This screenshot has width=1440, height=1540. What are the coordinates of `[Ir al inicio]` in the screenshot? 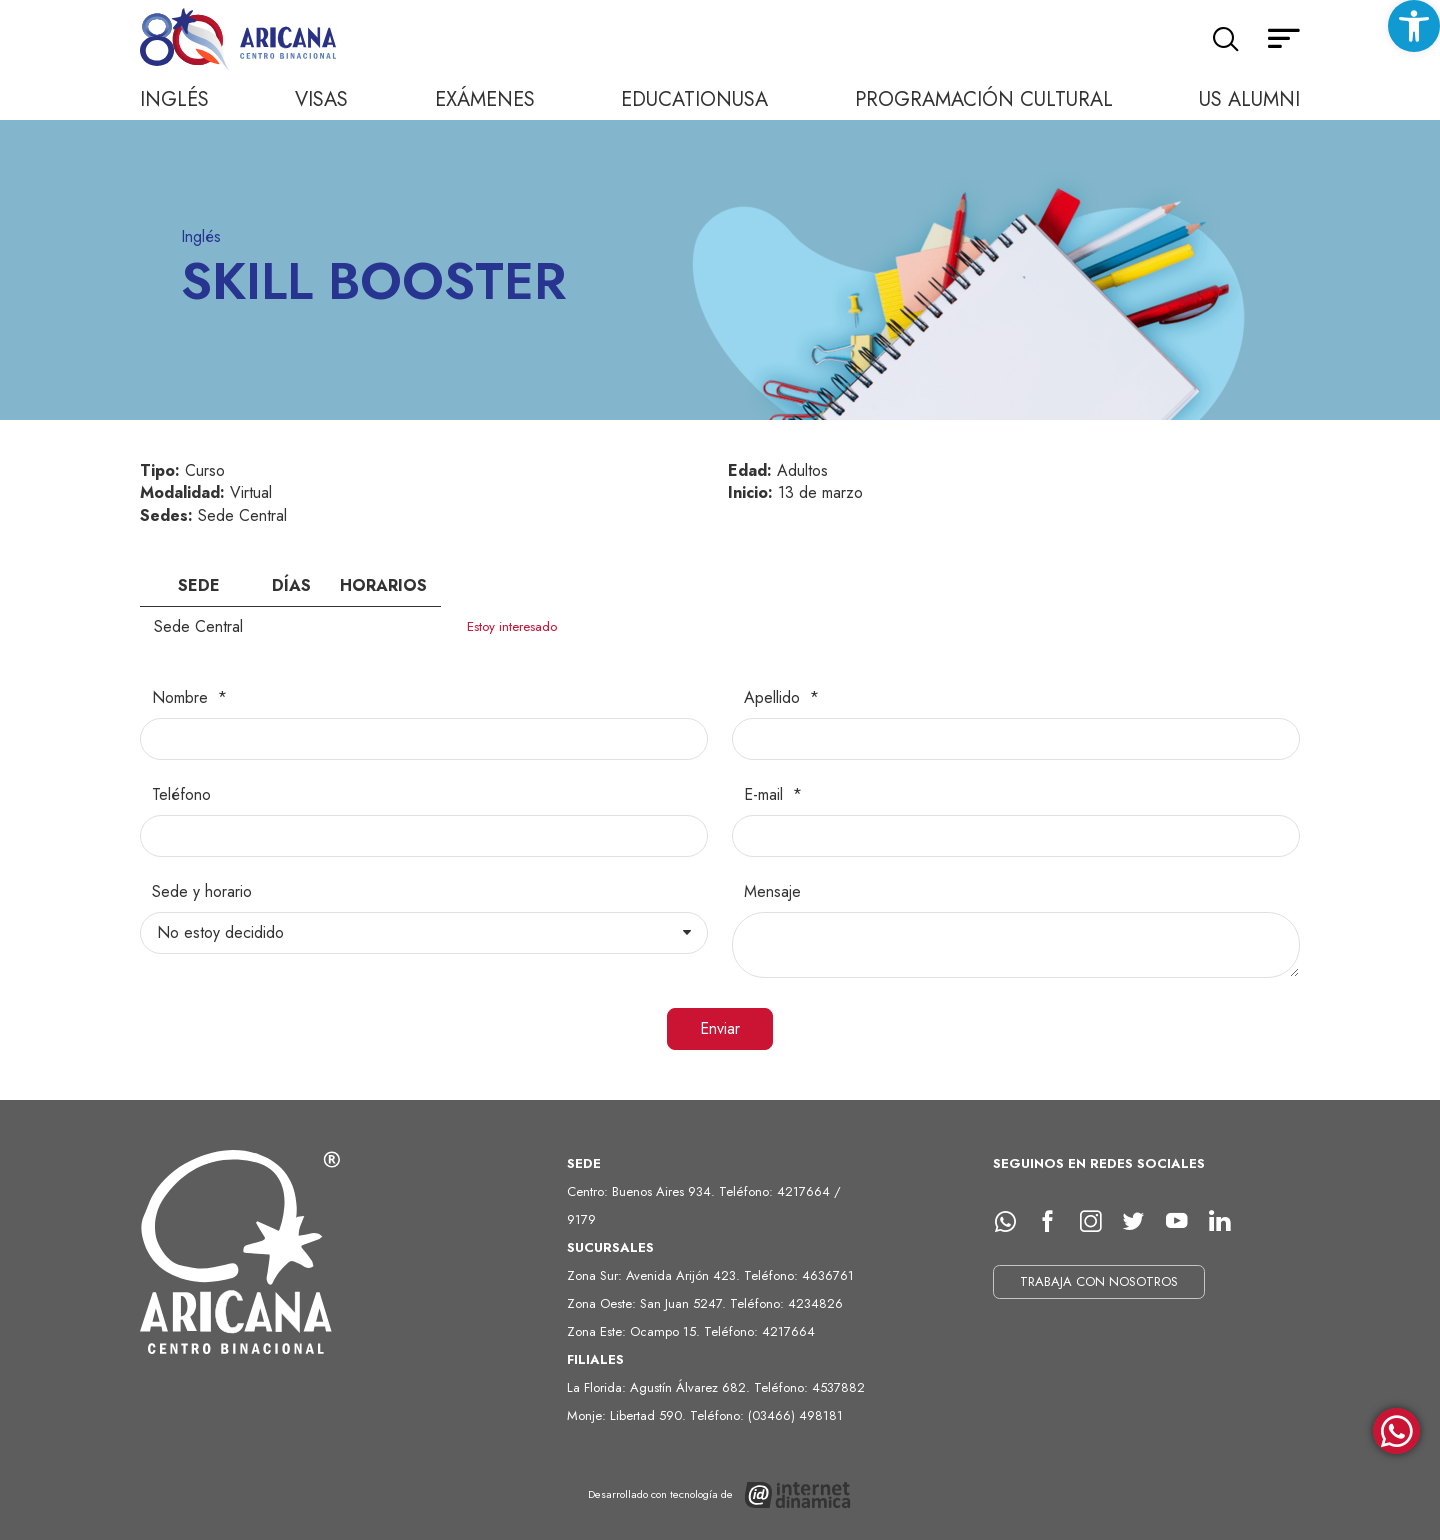 It's located at (240, 40).